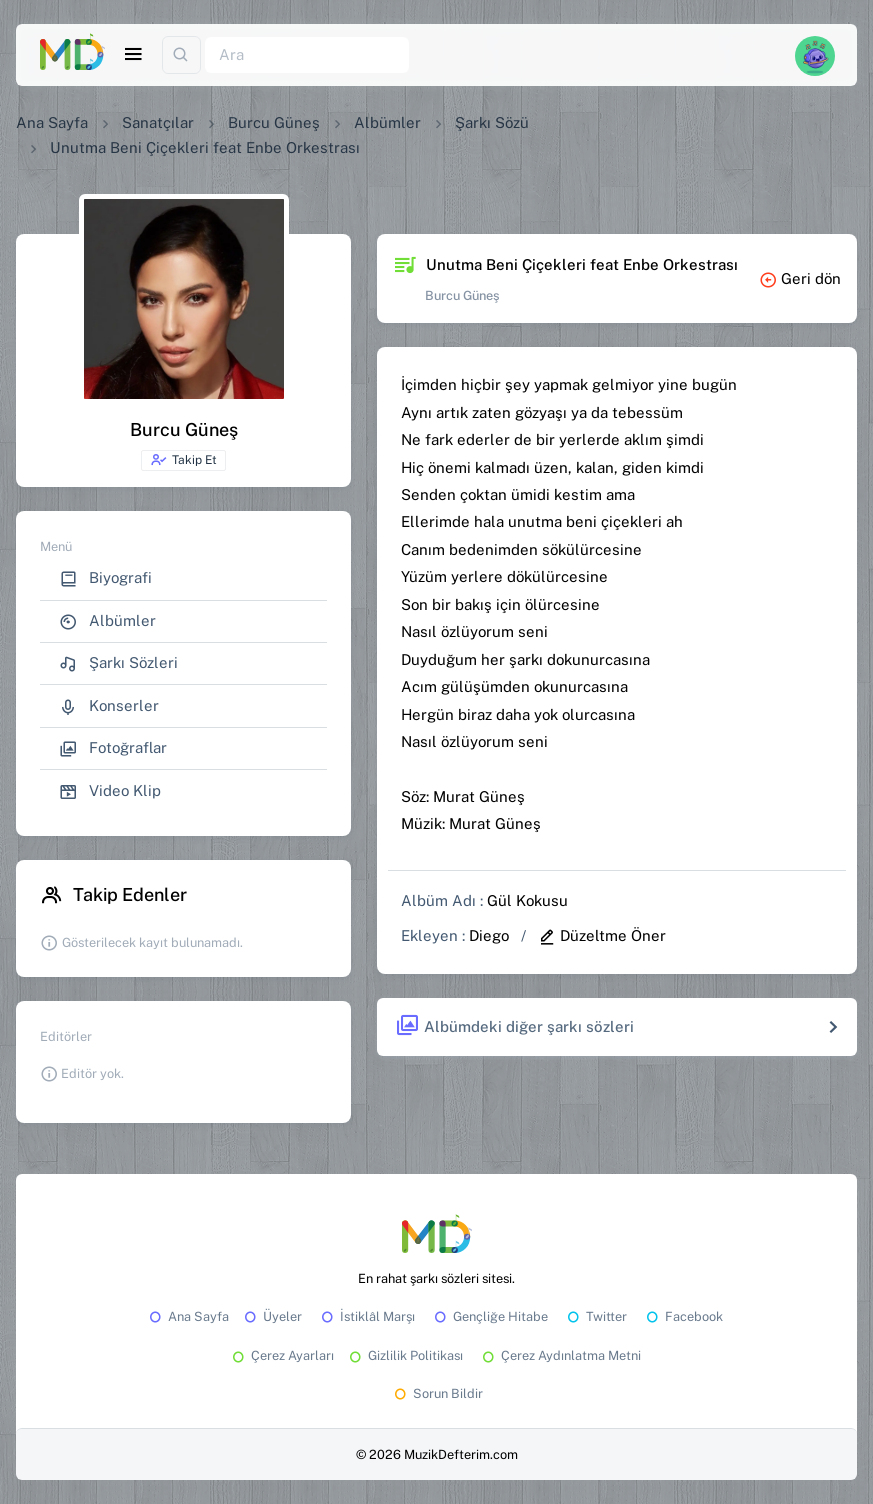  What do you see at coordinates (52, 122) in the screenshot?
I see `Ana Sayfa` at bounding box center [52, 122].